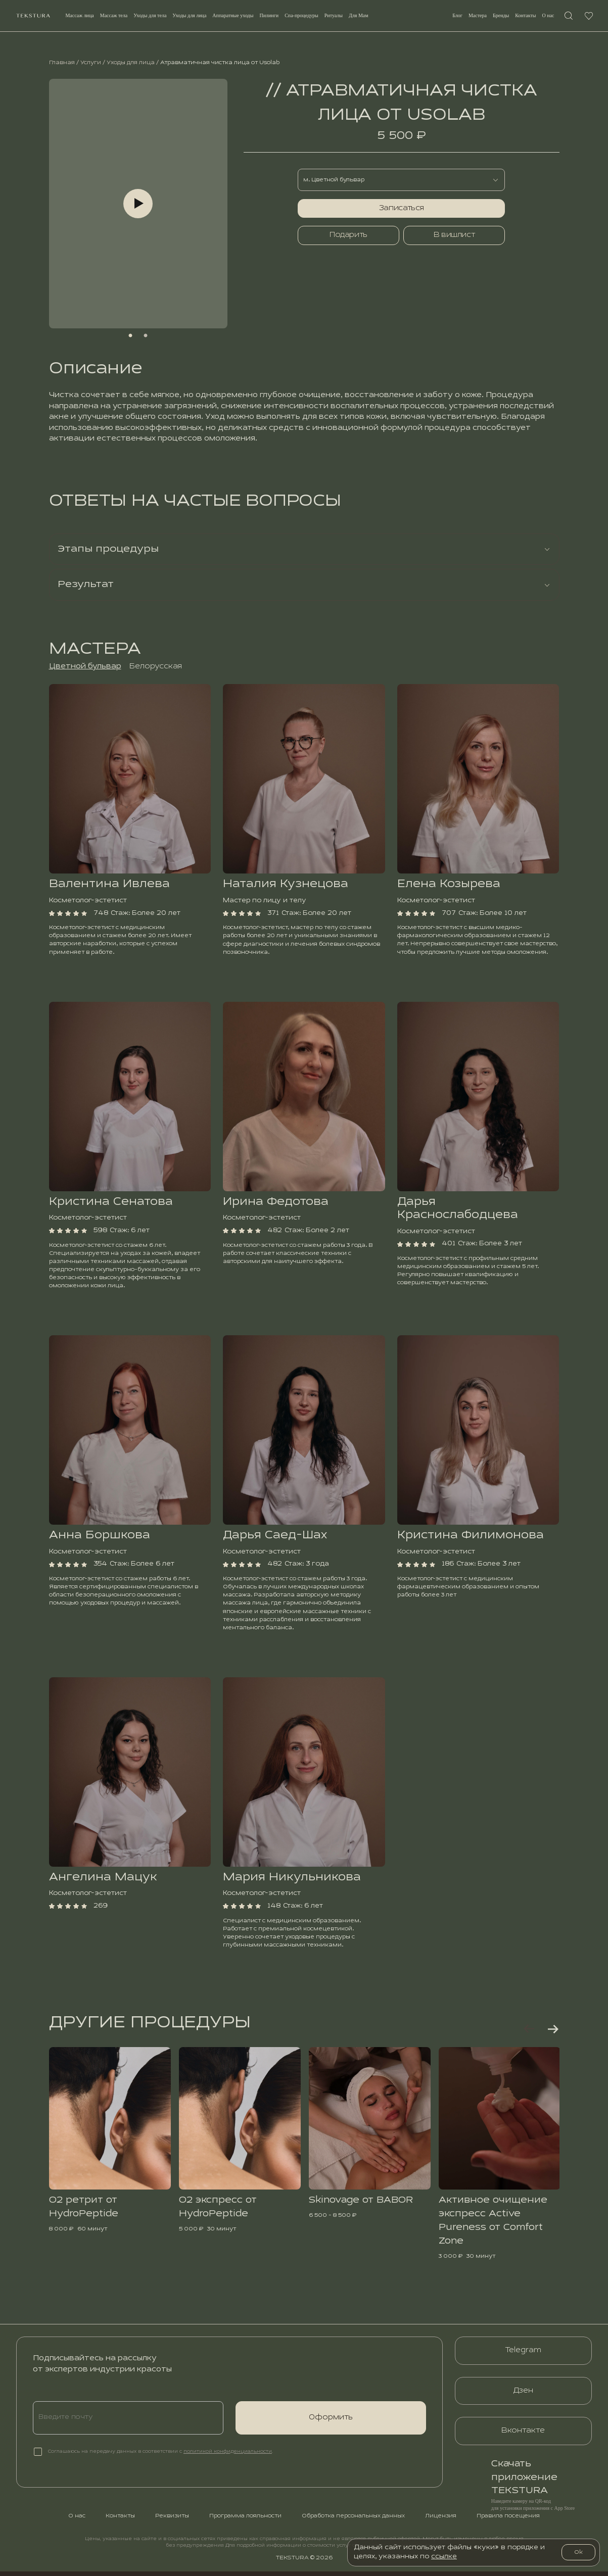 The height and width of the screenshot is (2576, 608). What do you see at coordinates (545, 18) in the screenshot?
I see `О нас` at bounding box center [545, 18].